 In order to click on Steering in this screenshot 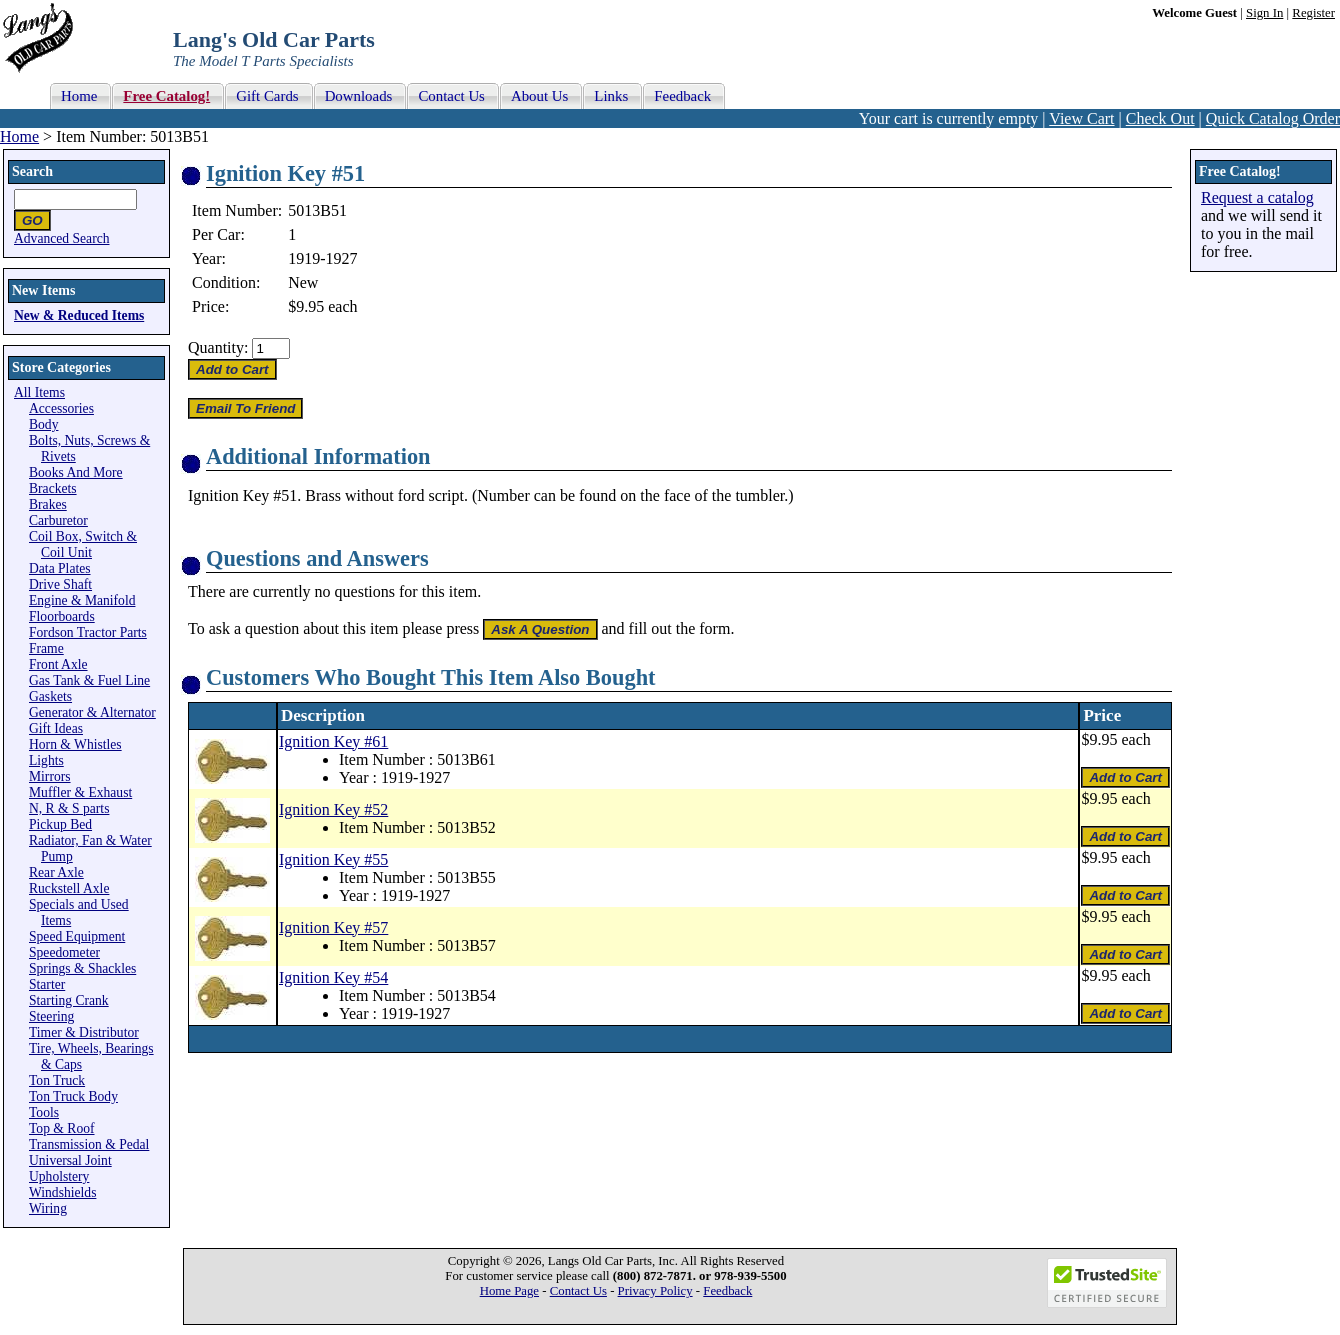, I will do `click(51, 1016)`.